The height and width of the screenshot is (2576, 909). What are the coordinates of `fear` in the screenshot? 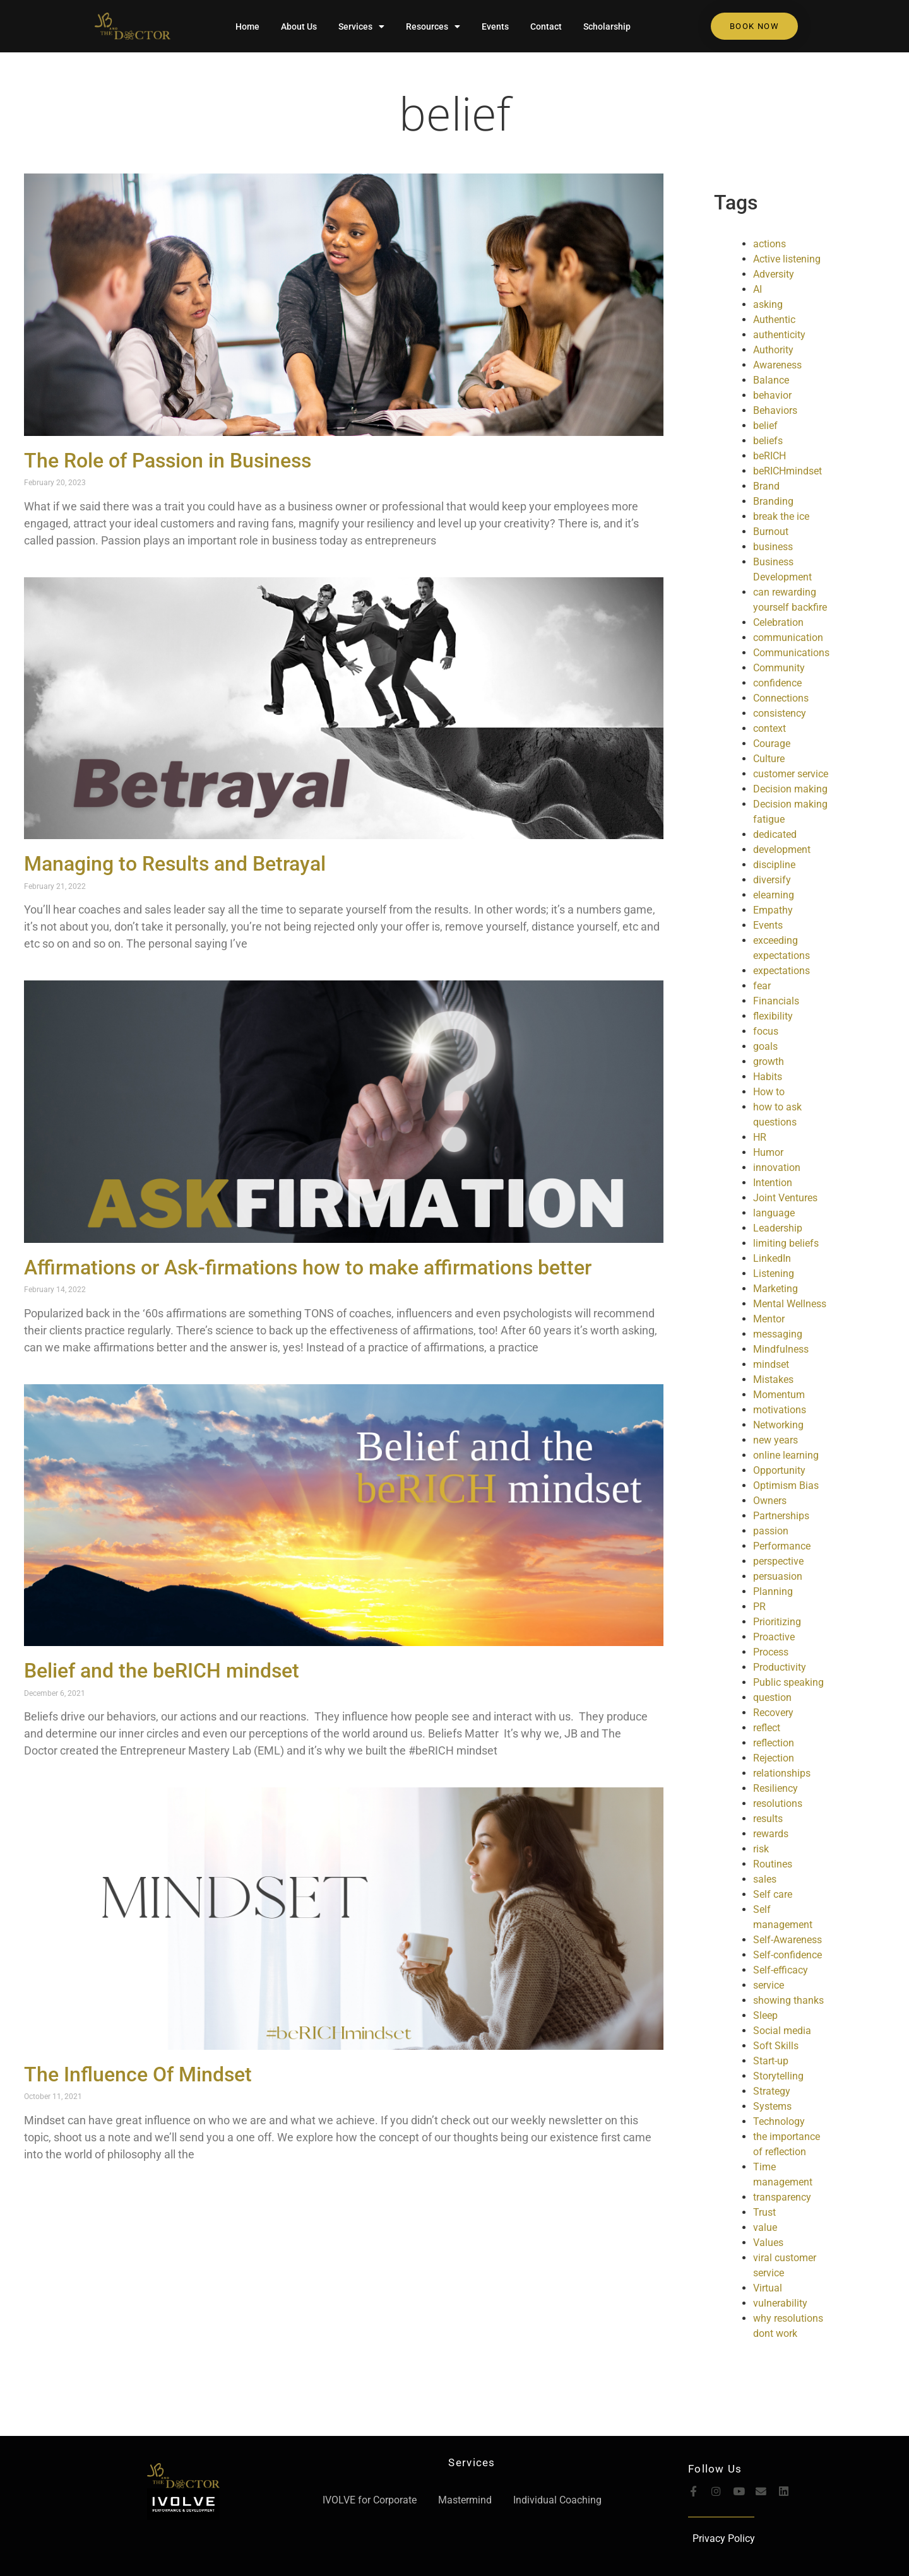 It's located at (762, 986).